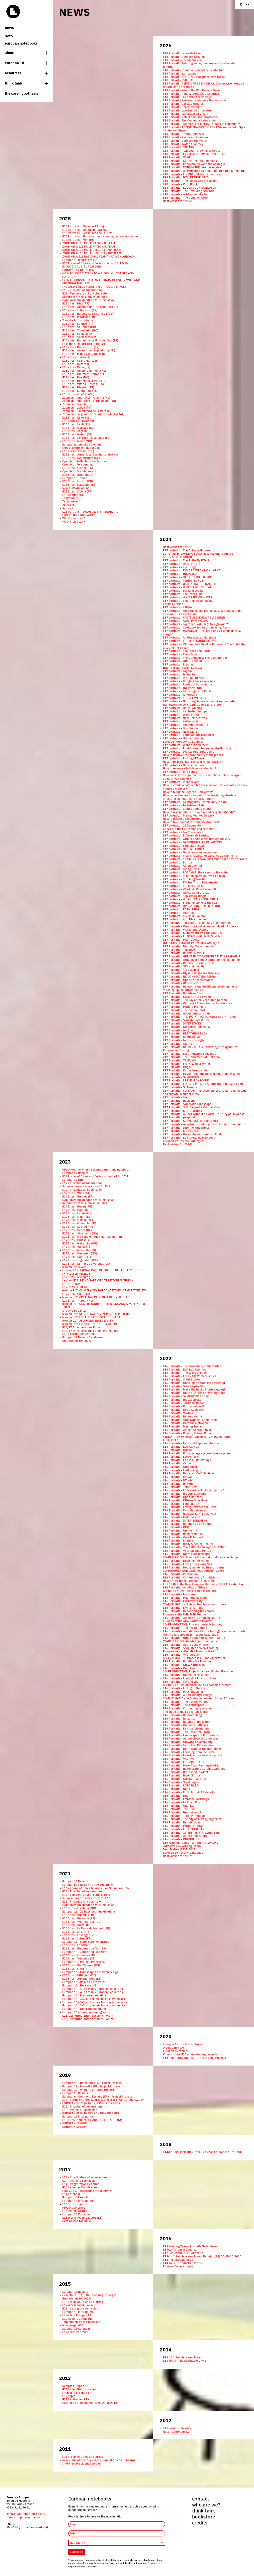  I want to click on E12 Schiedam (NL), Follow-up, so click(183, 2253).